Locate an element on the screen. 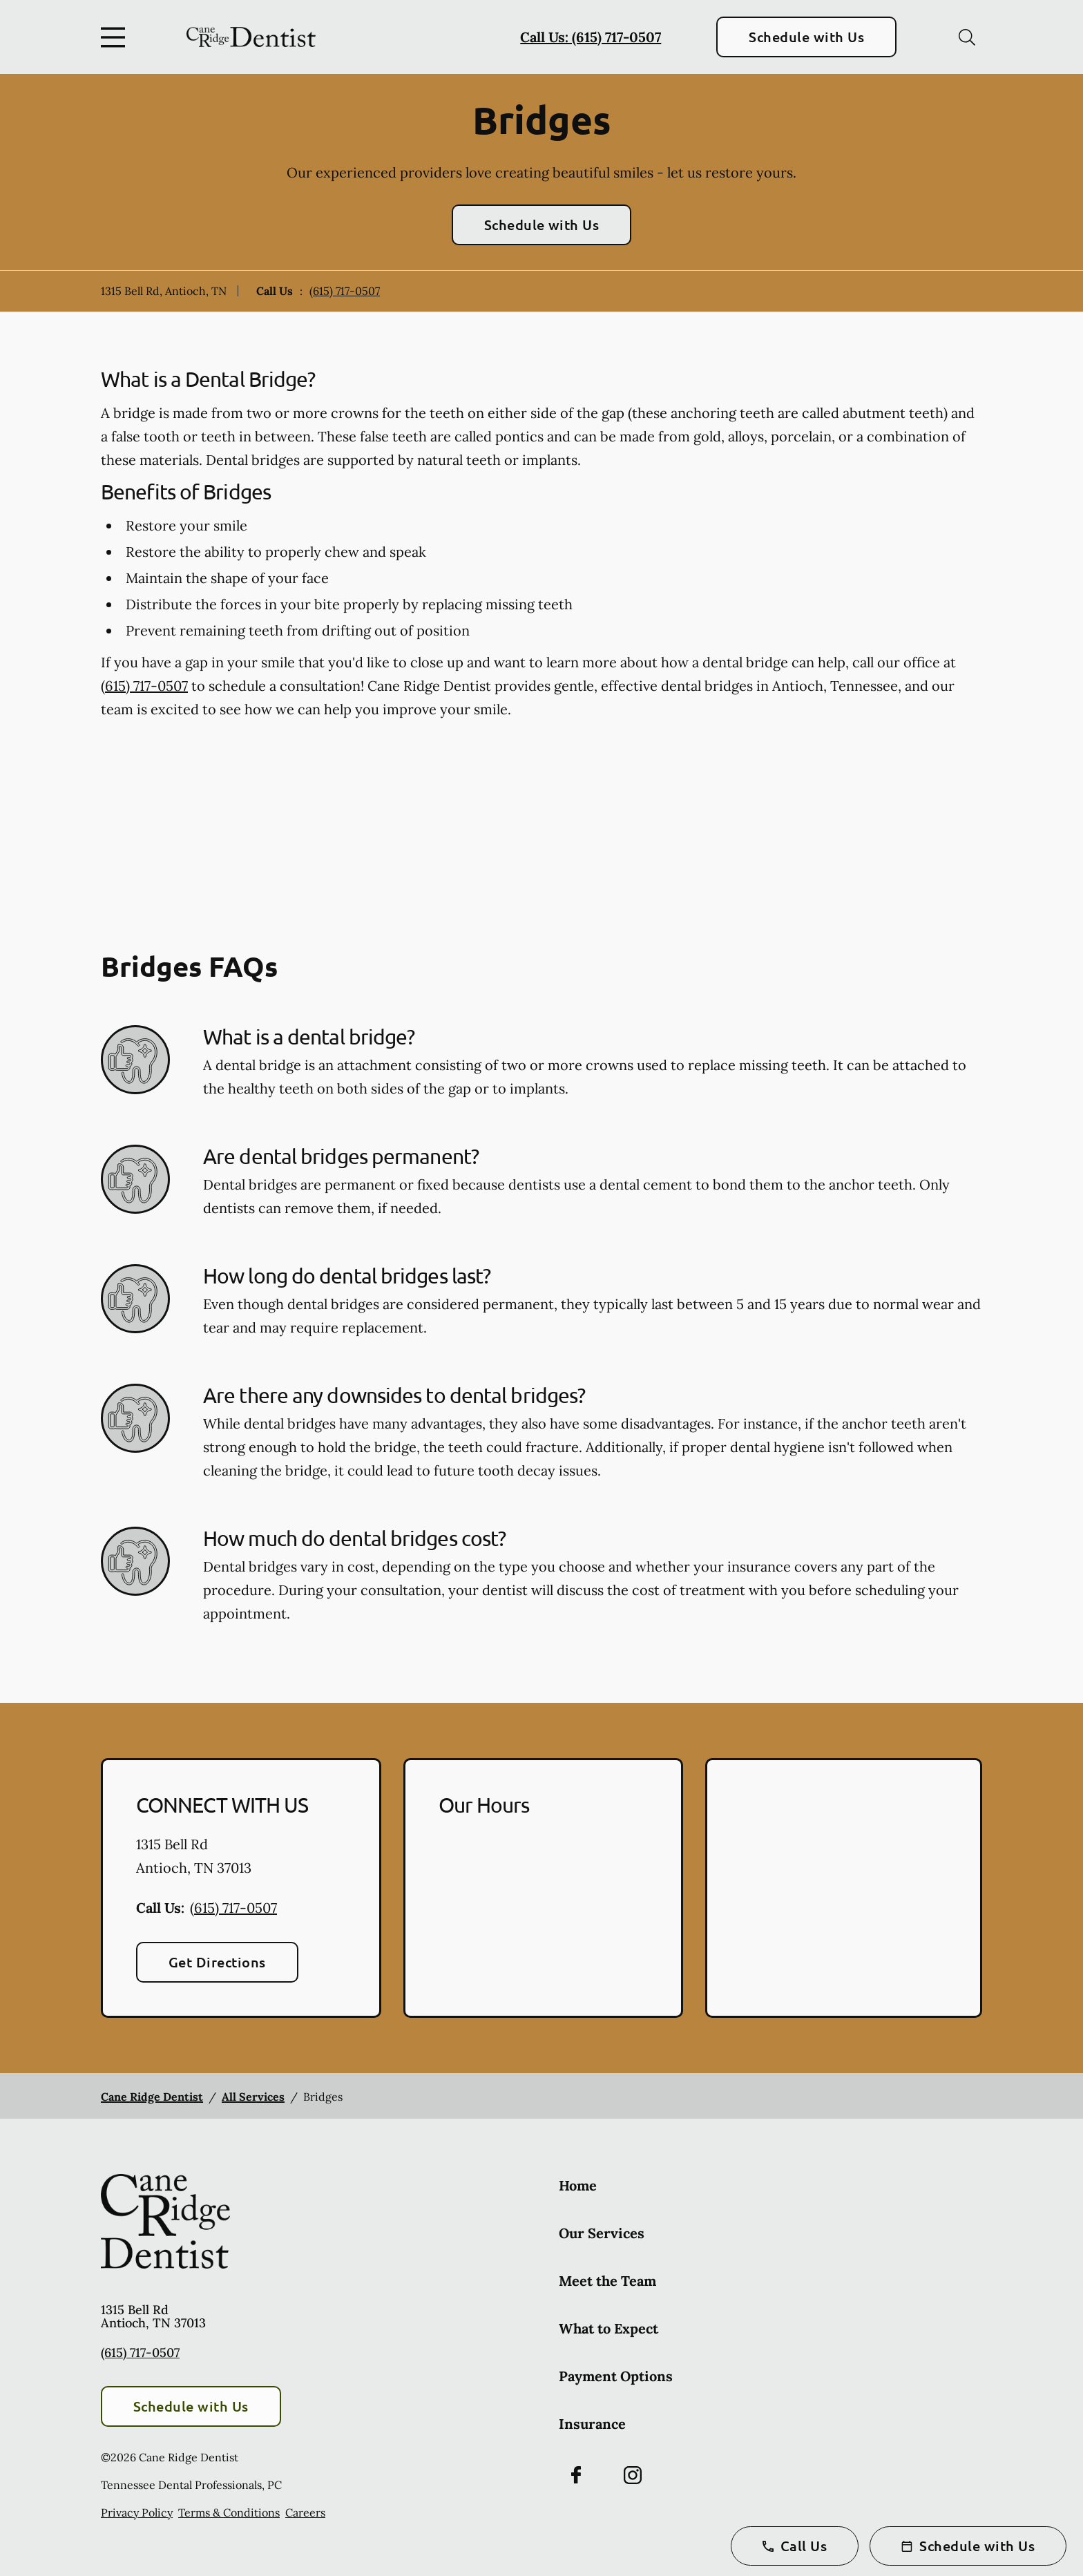 The image size is (1083, 2576). Meet the Team is located at coordinates (607, 2280).